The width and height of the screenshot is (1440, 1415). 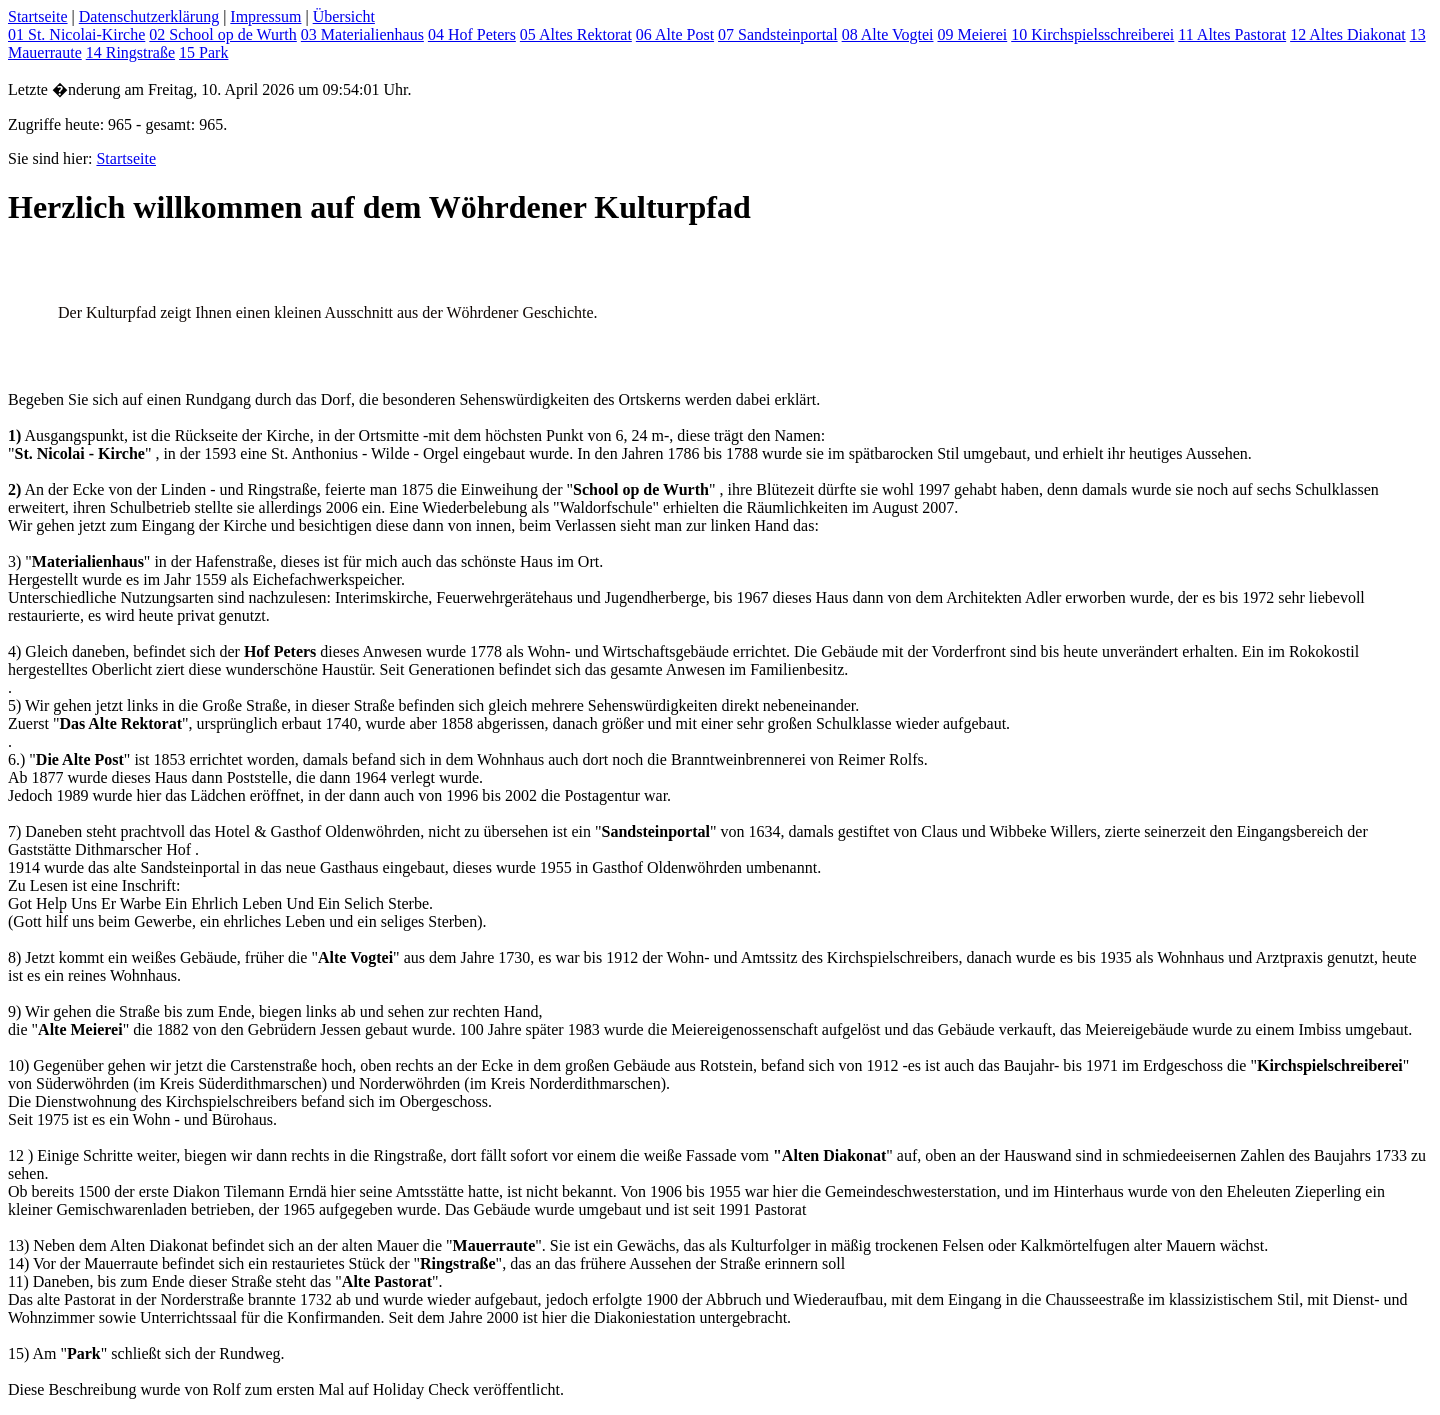 What do you see at coordinates (1092, 34) in the screenshot?
I see `10 Kirchspielsschreiberei` at bounding box center [1092, 34].